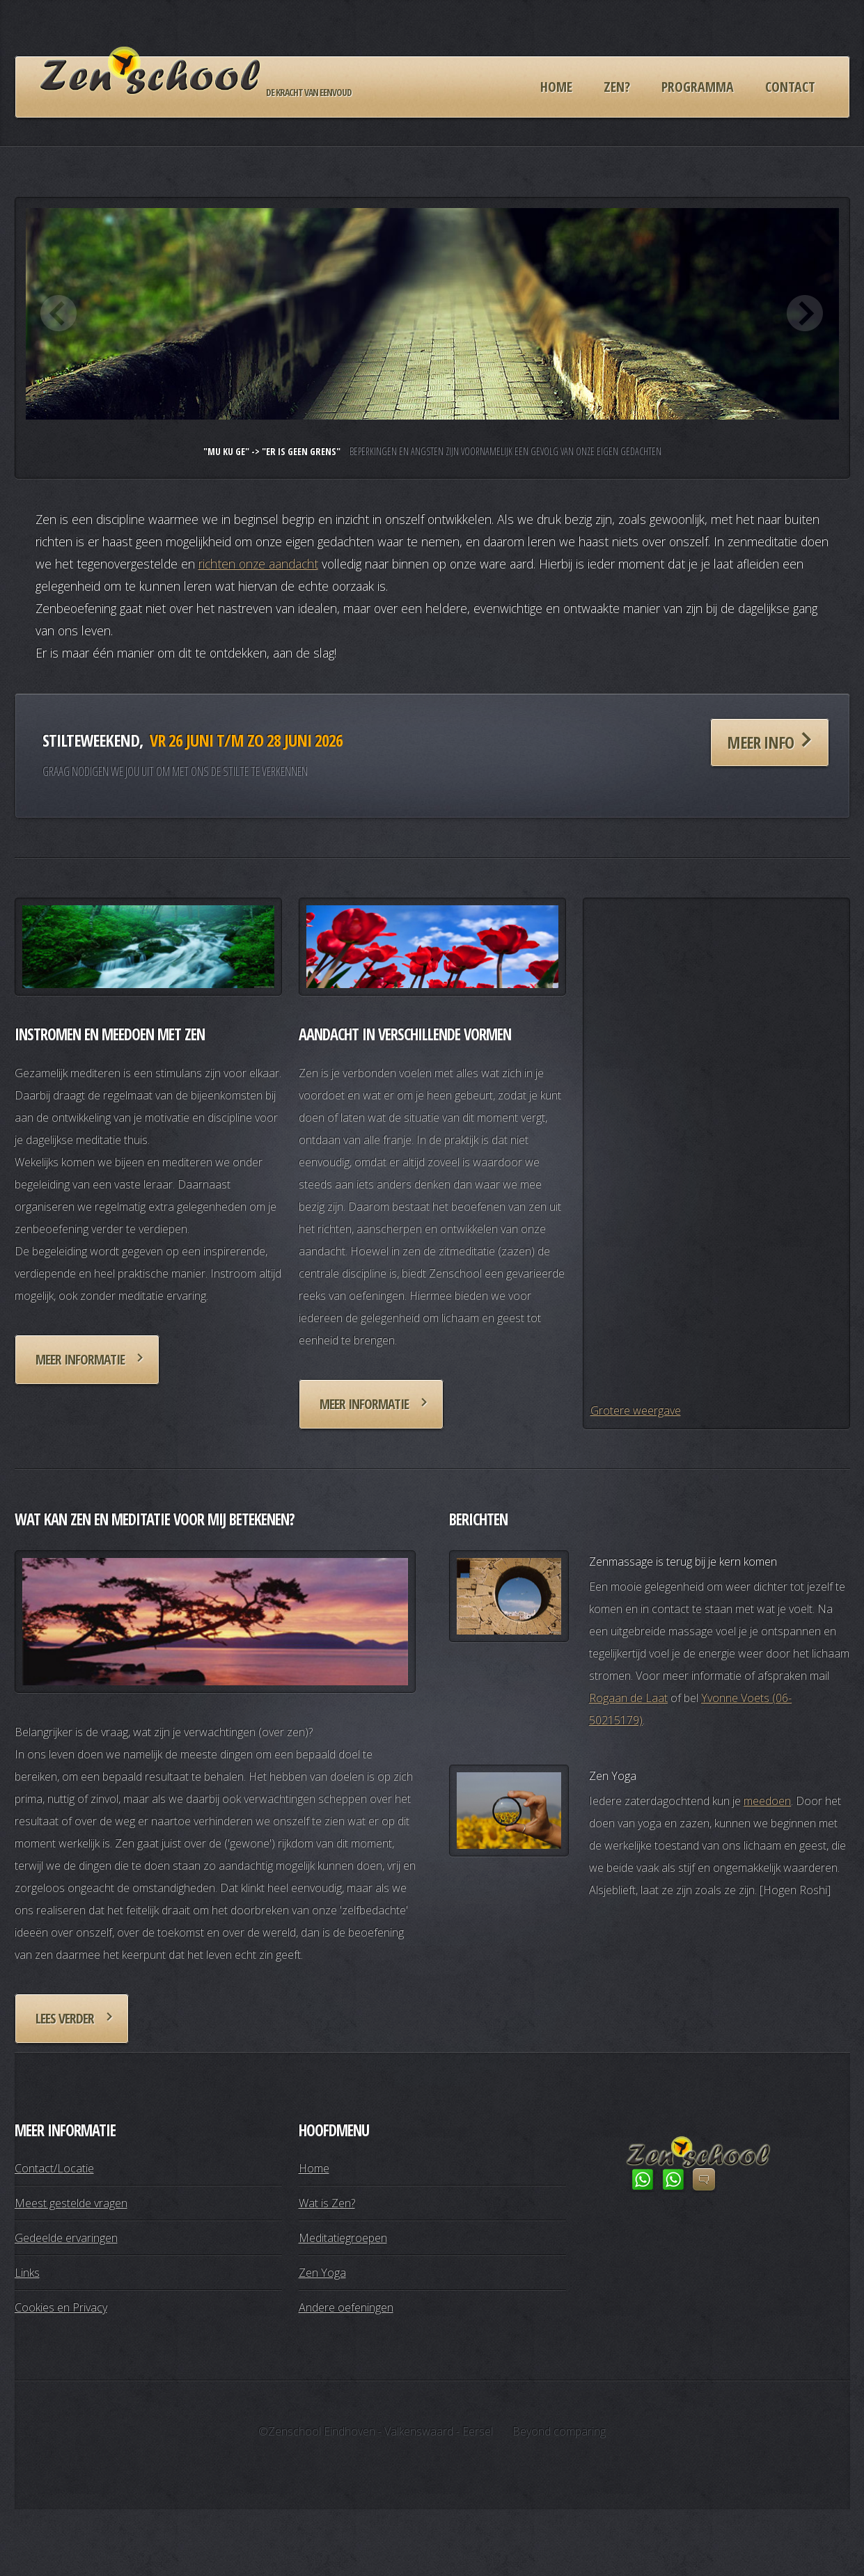  I want to click on Rogaan de Laat, so click(628, 1698).